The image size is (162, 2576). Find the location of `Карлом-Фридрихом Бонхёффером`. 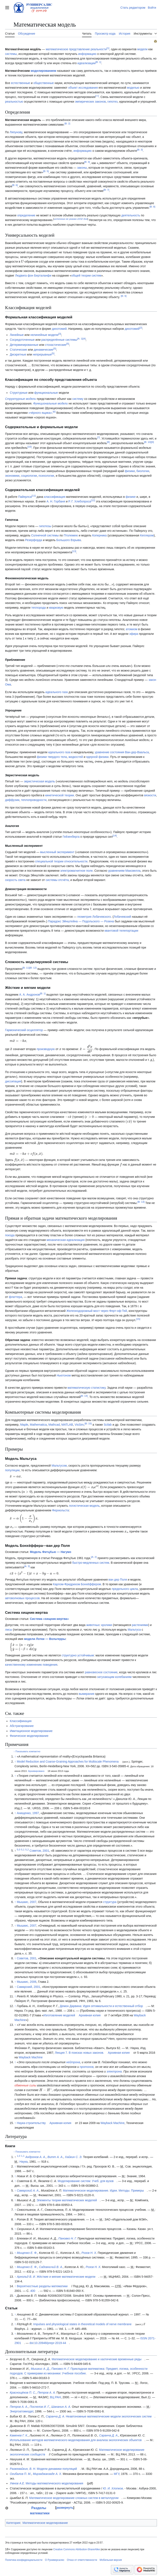

Карлом-Фридрихом Бонхёффером is located at coordinates (77, 1584).